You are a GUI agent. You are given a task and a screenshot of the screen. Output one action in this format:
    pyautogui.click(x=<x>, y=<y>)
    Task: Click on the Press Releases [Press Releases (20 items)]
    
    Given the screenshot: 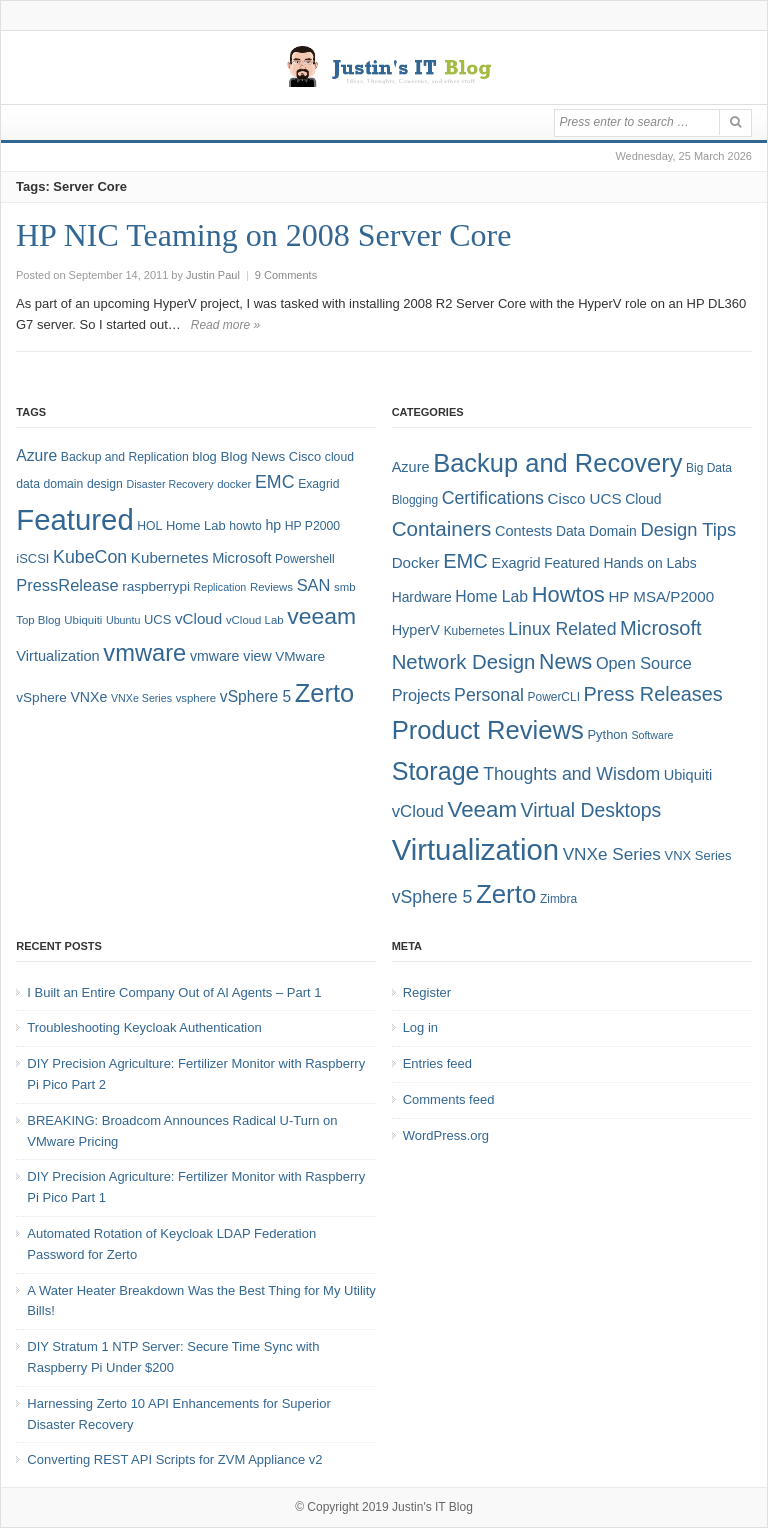 What is the action you would take?
    pyautogui.click(x=653, y=694)
    